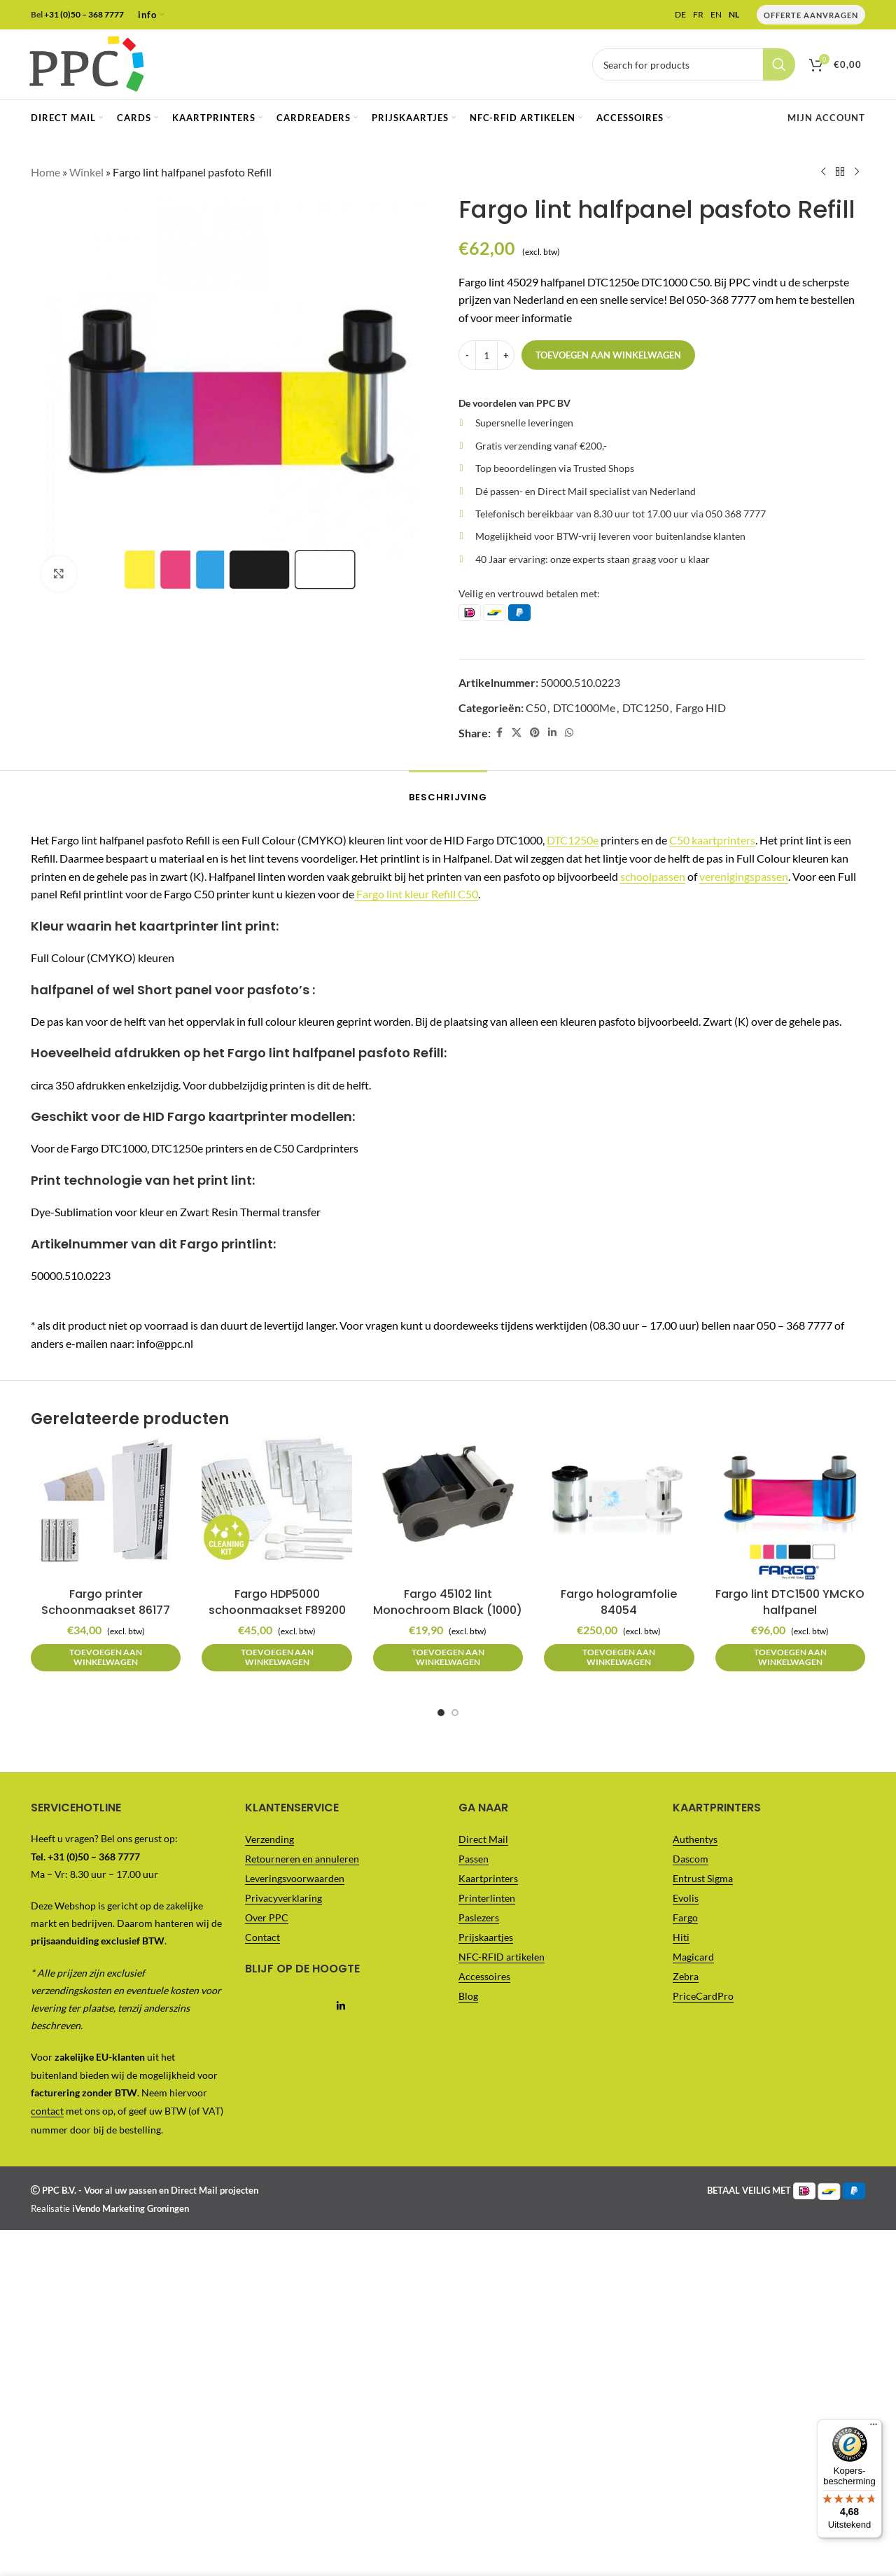  I want to click on +31 (0)50 – 368 7777, so click(84, 14).